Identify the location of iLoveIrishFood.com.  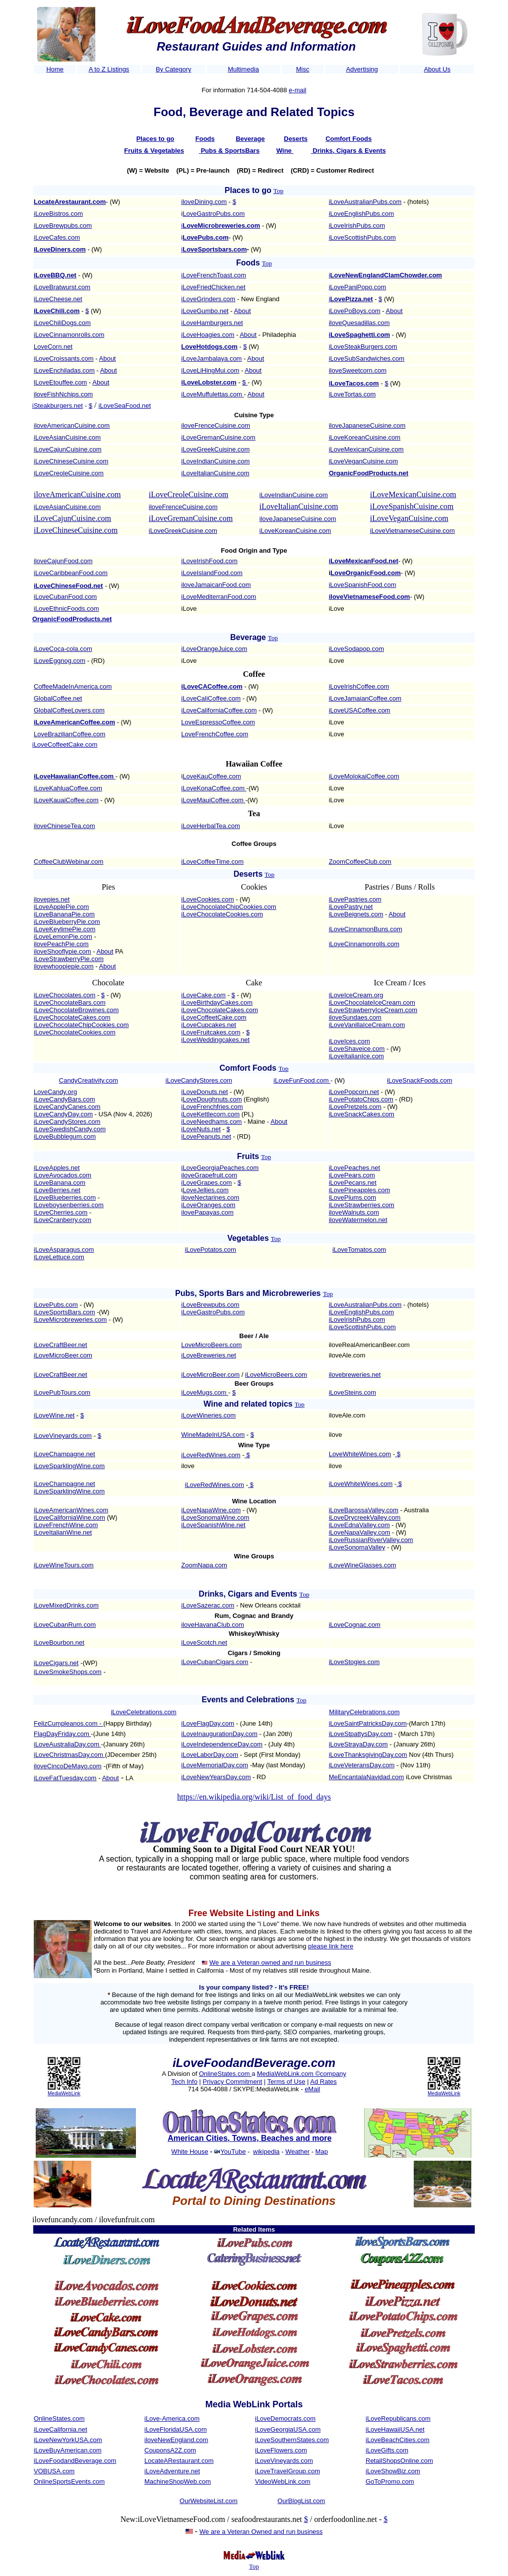
(209, 561).